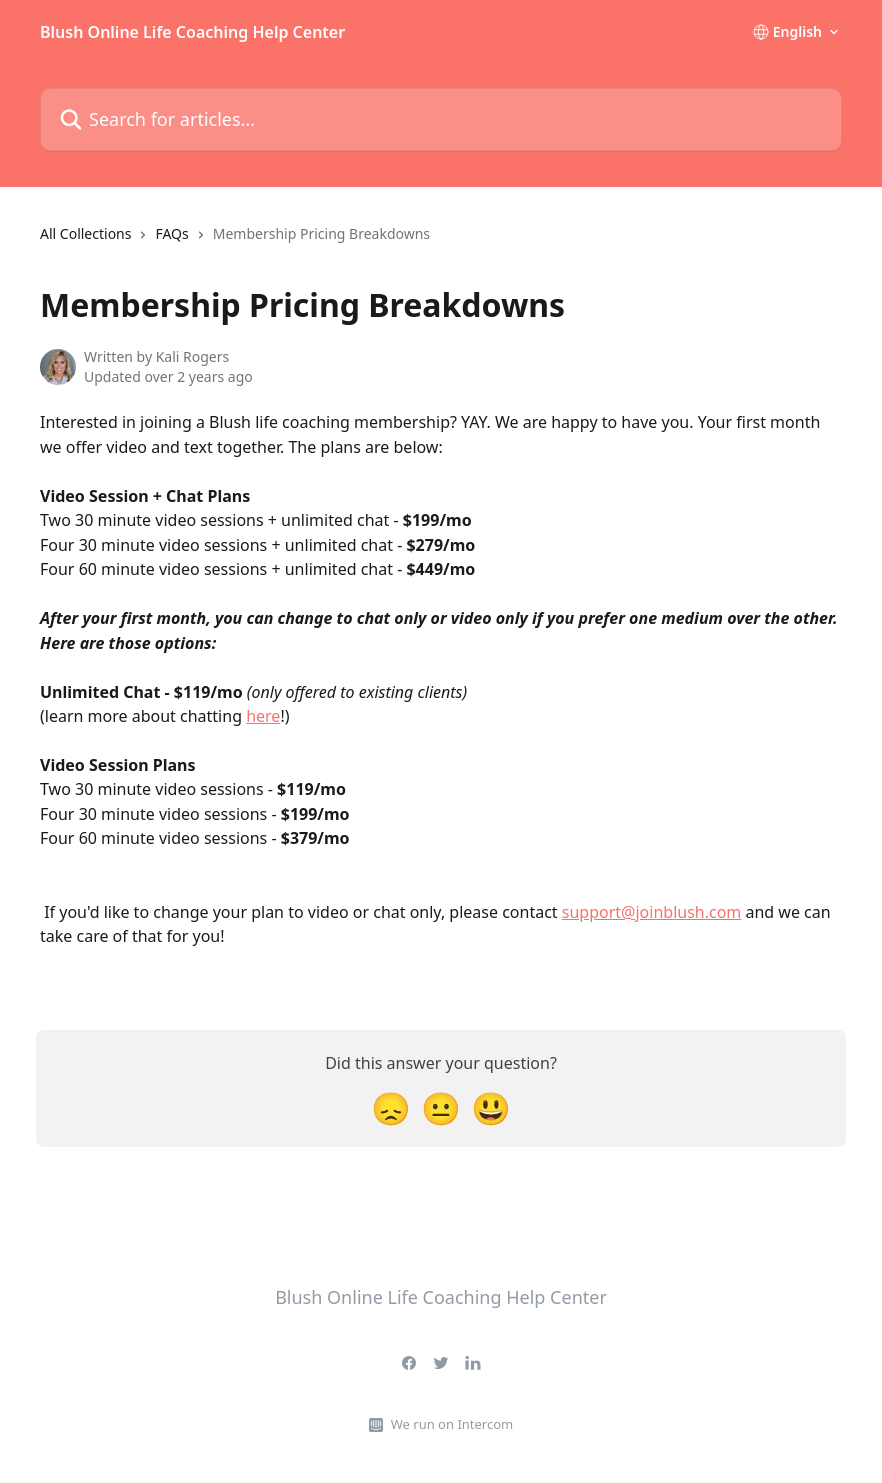  What do you see at coordinates (452, 1424) in the screenshot?
I see `We run on Intercom` at bounding box center [452, 1424].